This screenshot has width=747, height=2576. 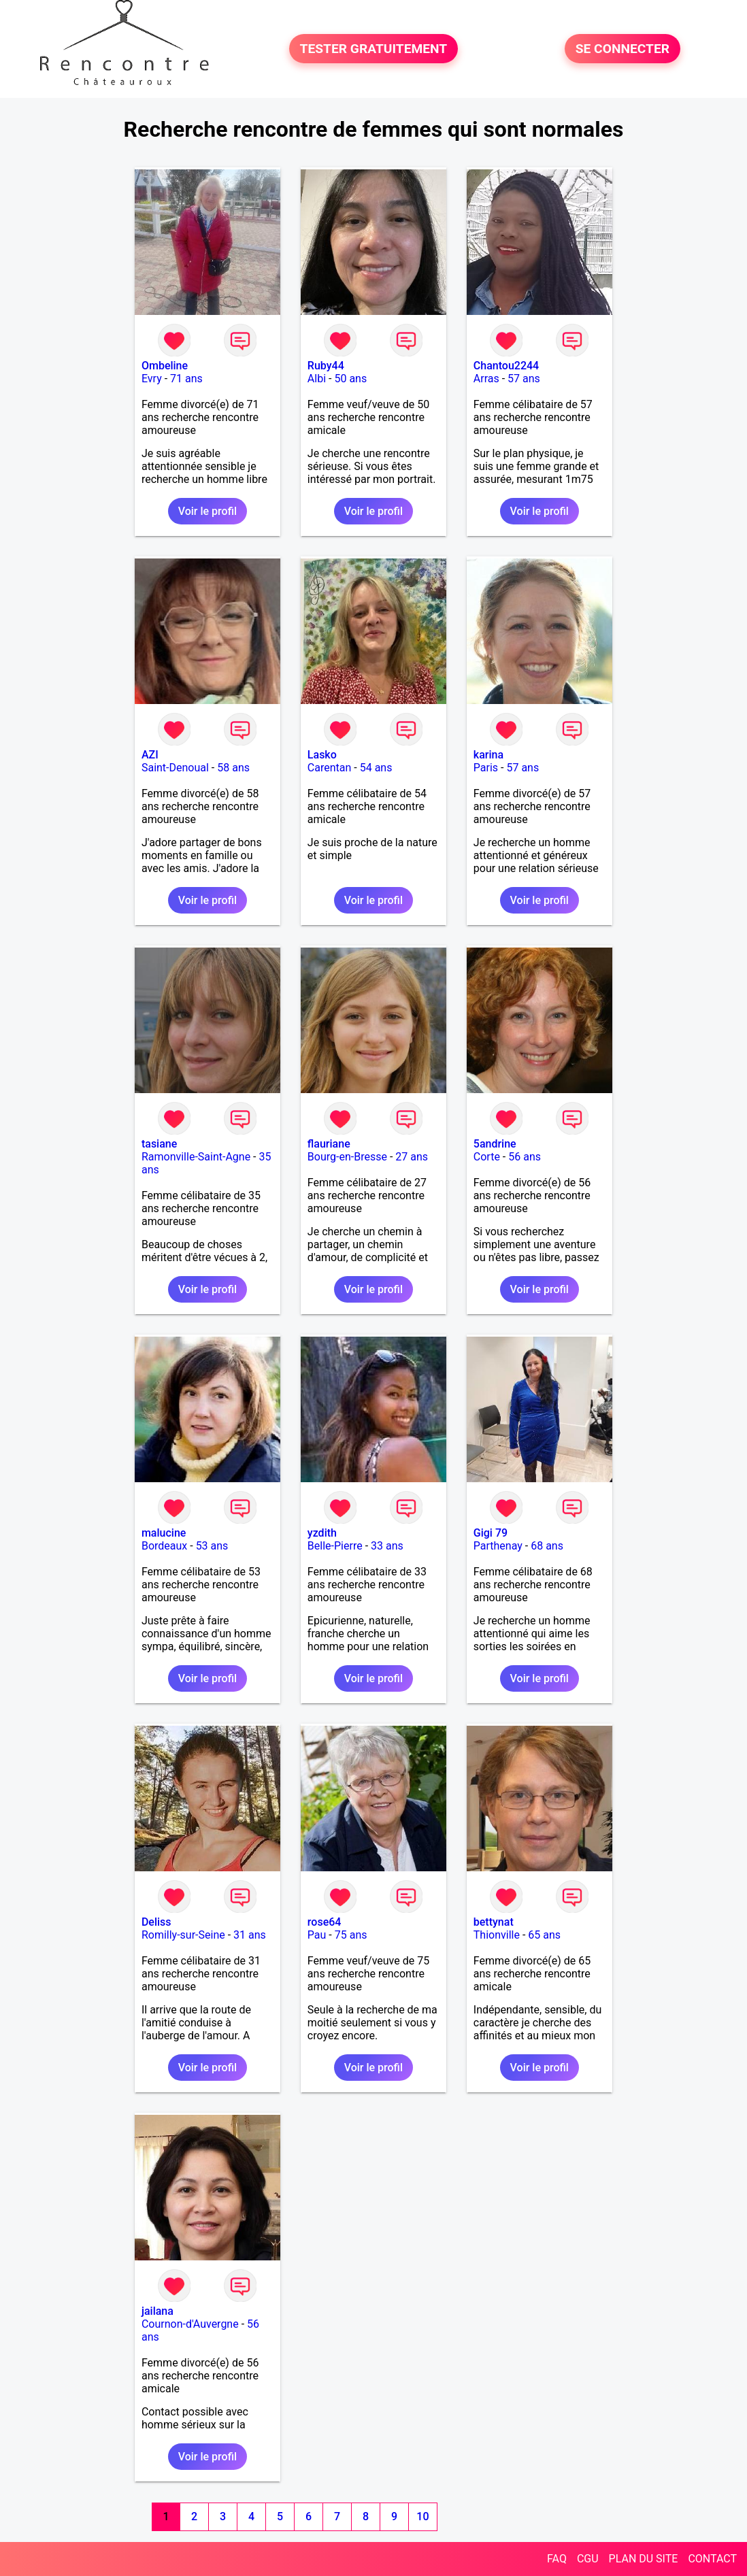 What do you see at coordinates (497, 1934) in the screenshot?
I see `Thionville` at bounding box center [497, 1934].